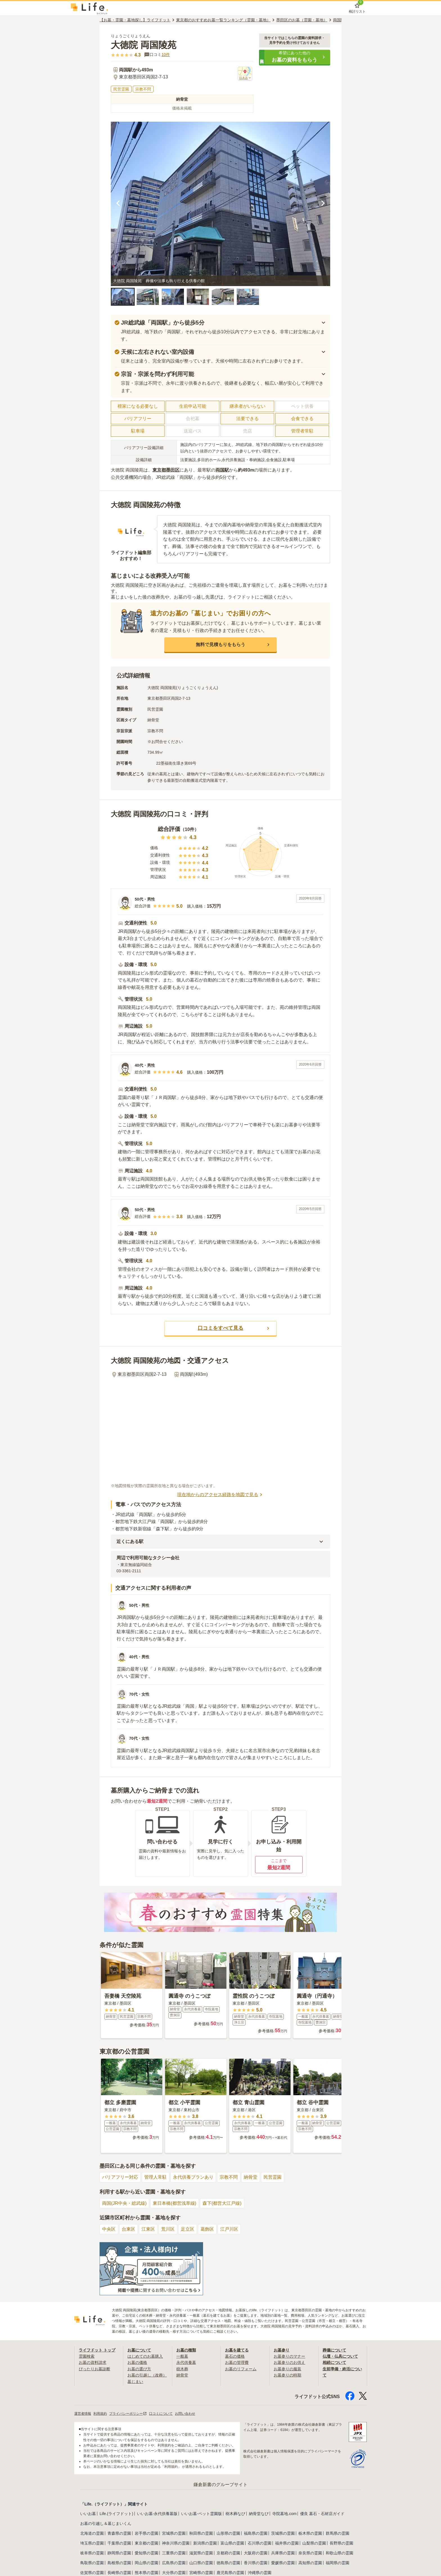  I want to click on 三重県の霊園, so click(174, 2553).